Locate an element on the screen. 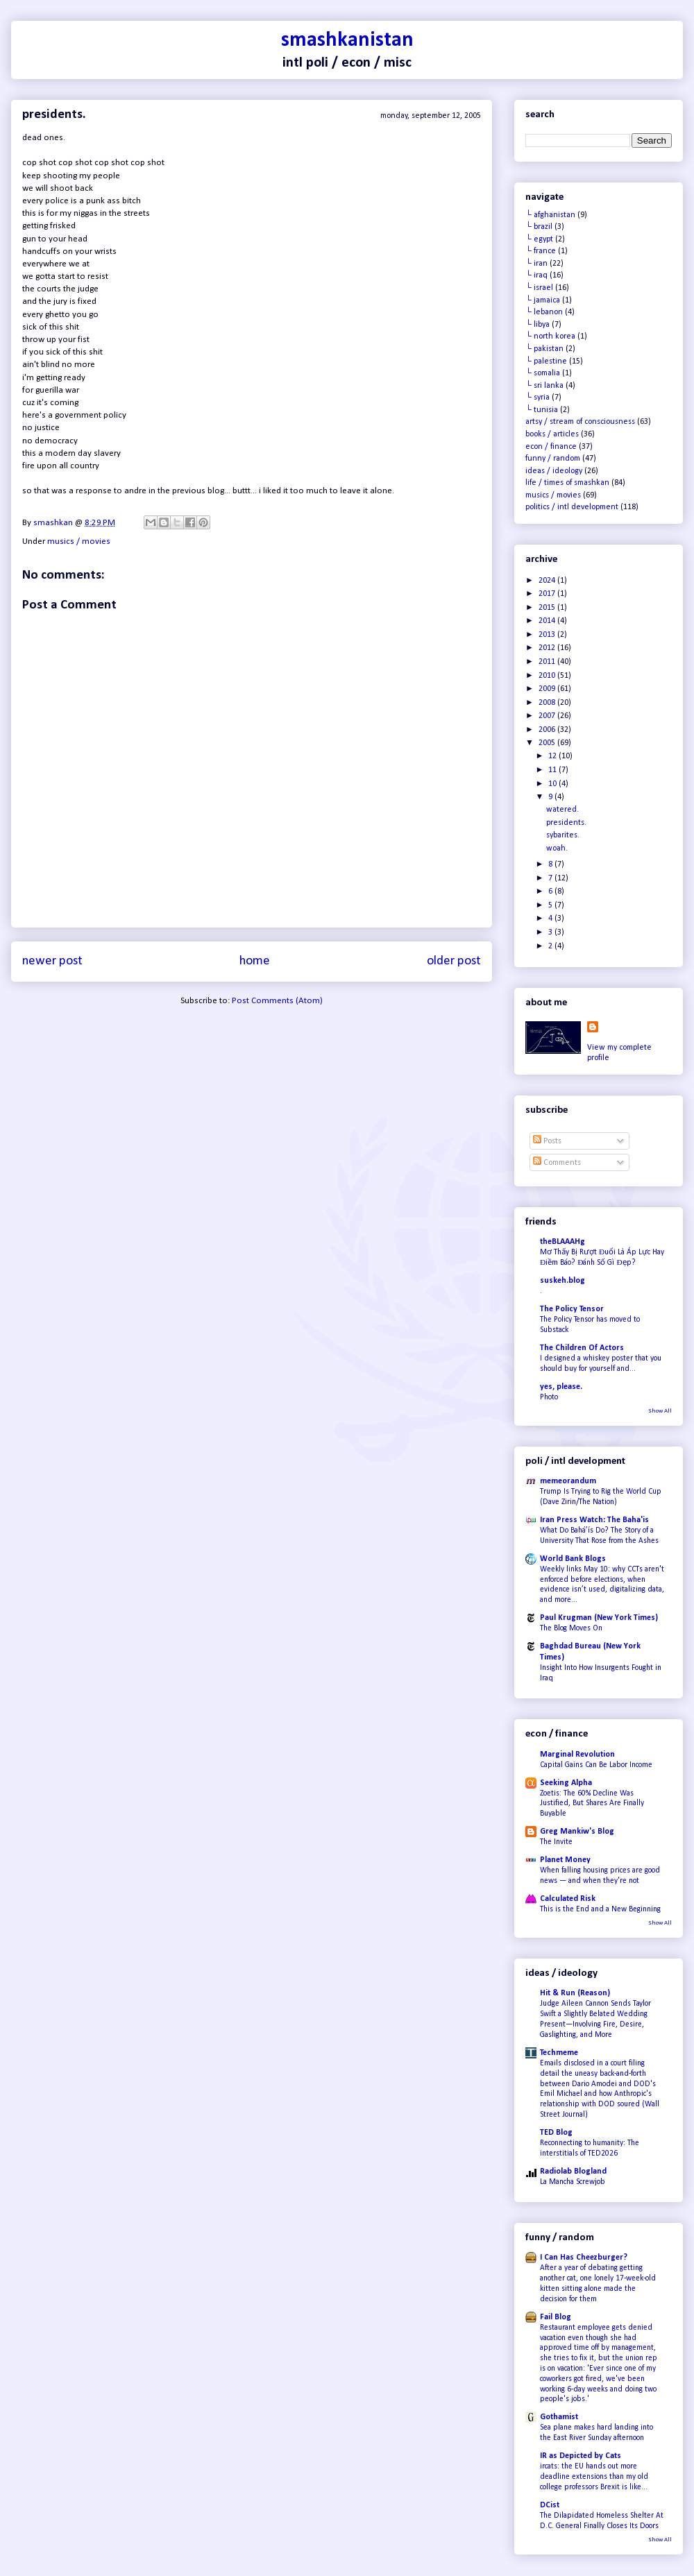  └ iraq is located at coordinates (536, 275).